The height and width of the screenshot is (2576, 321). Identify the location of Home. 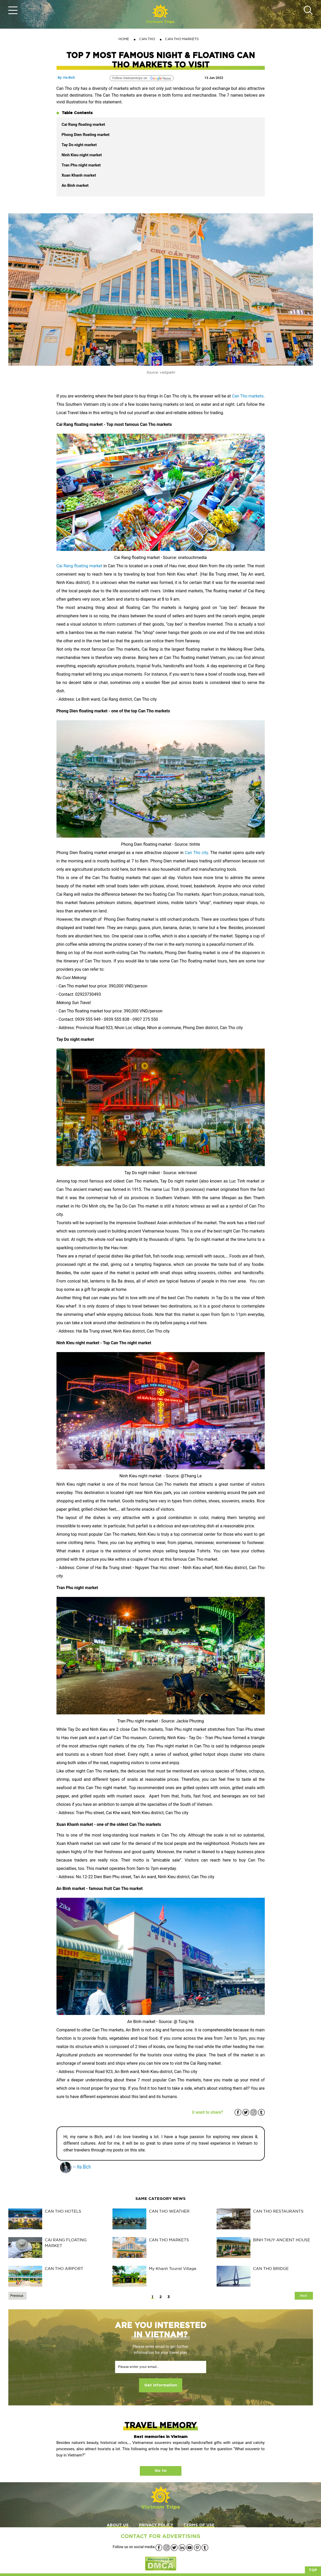
(123, 39).